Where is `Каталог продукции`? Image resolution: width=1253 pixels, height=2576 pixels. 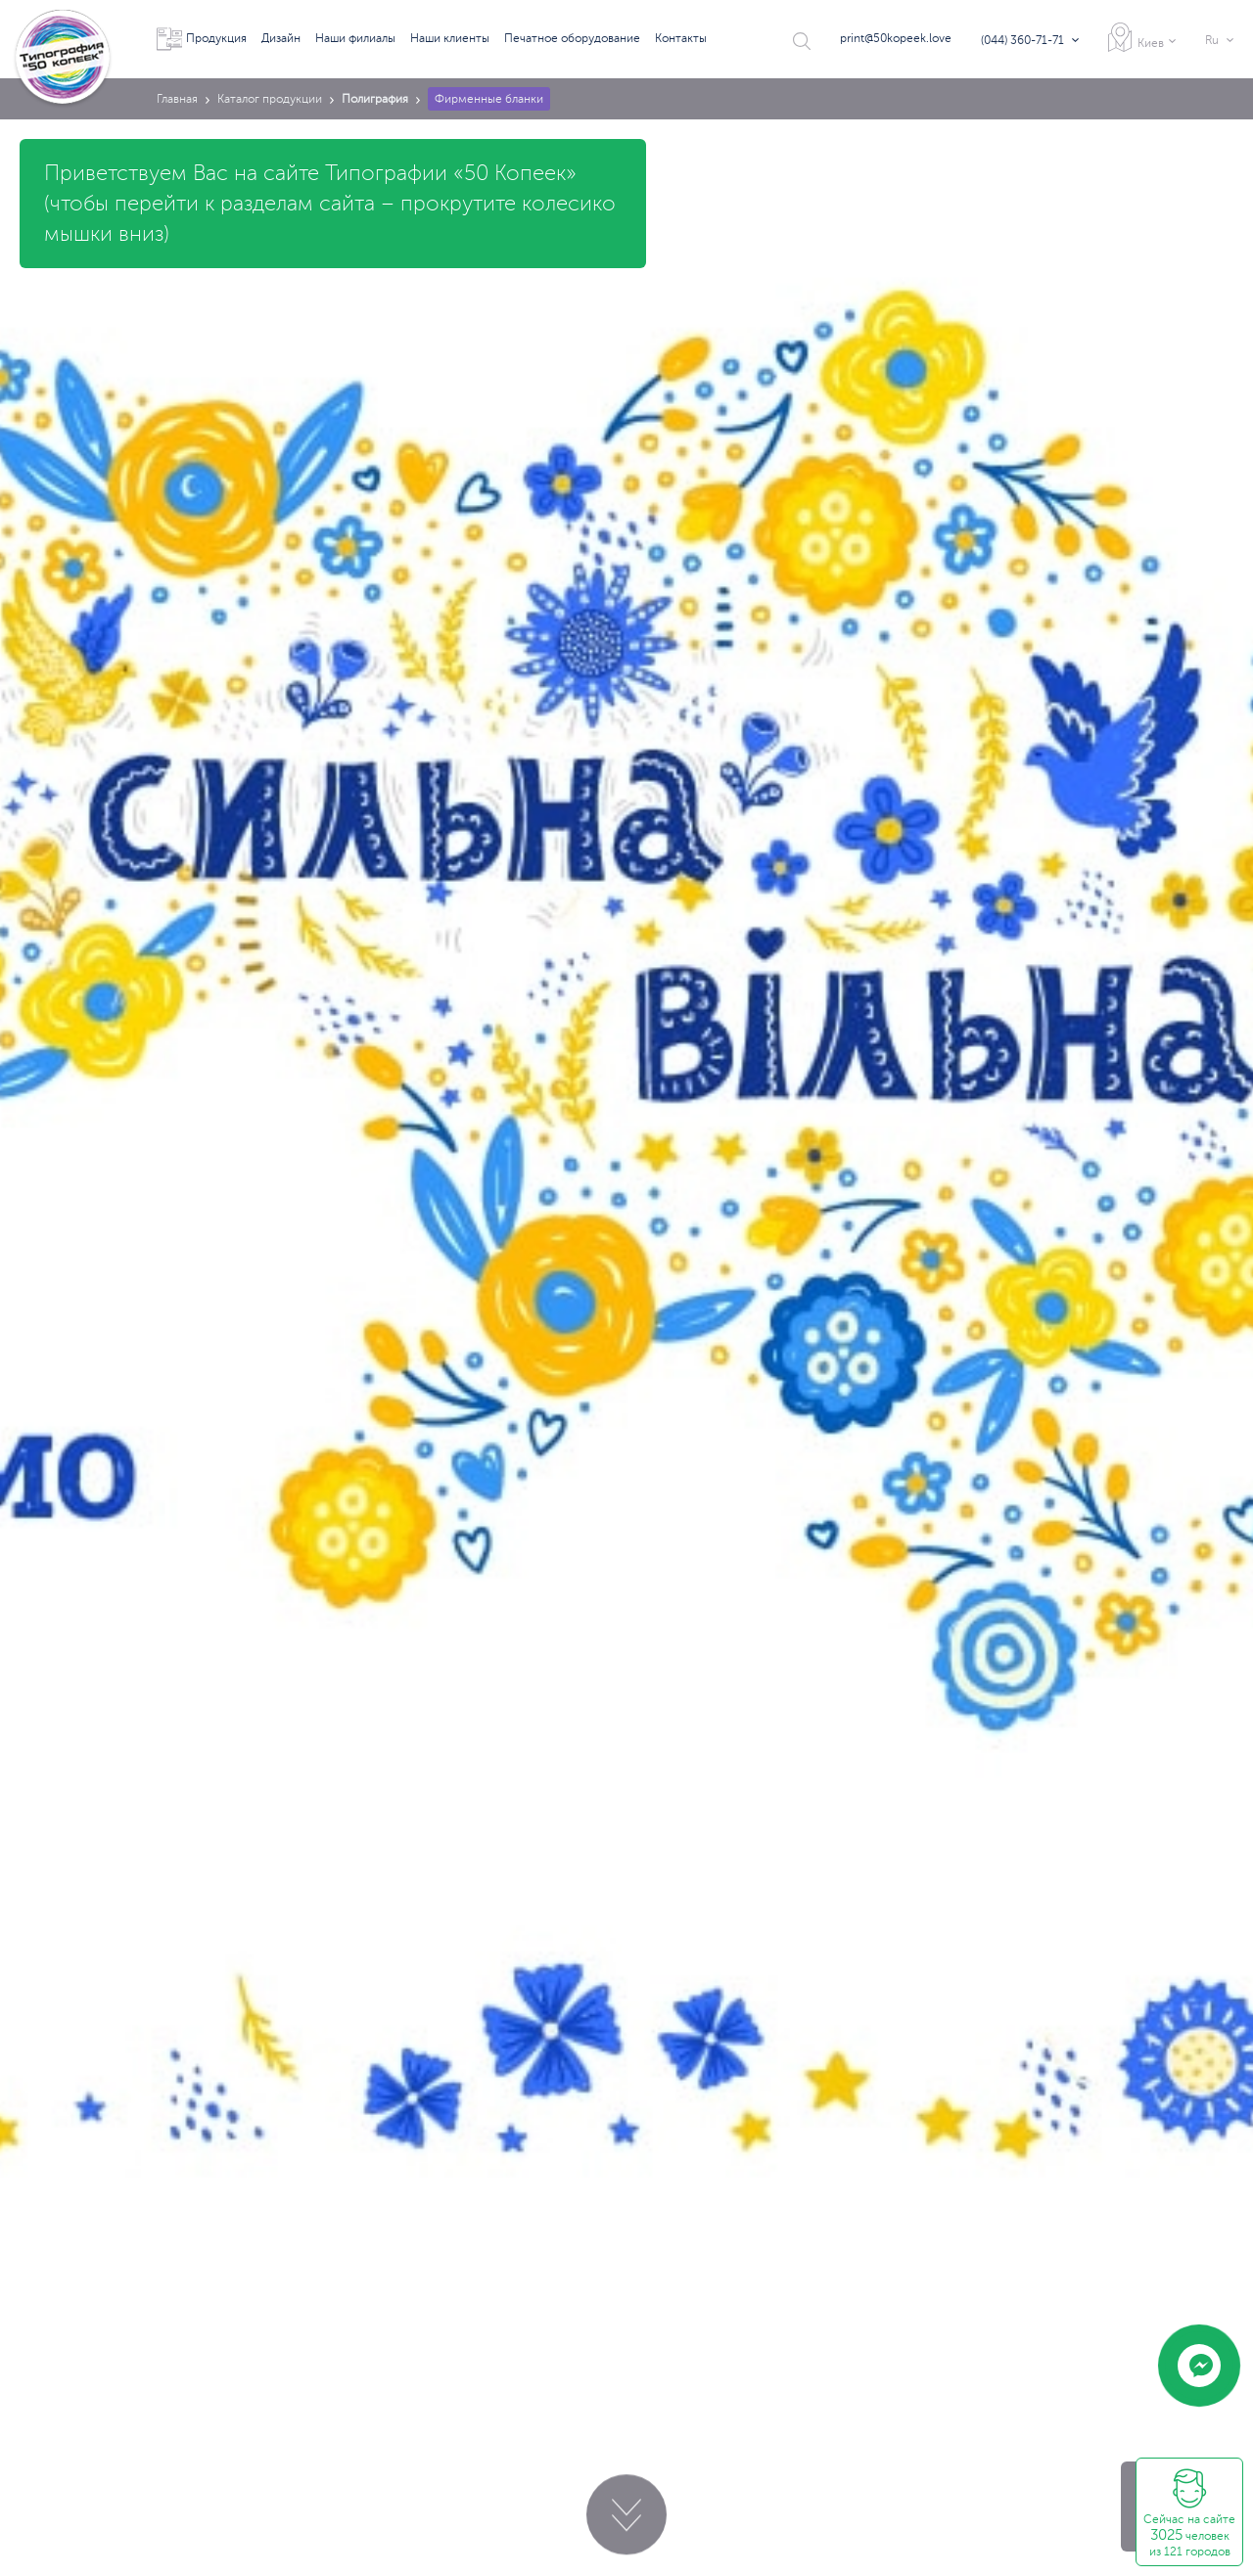
Каталог продукции is located at coordinates (269, 99).